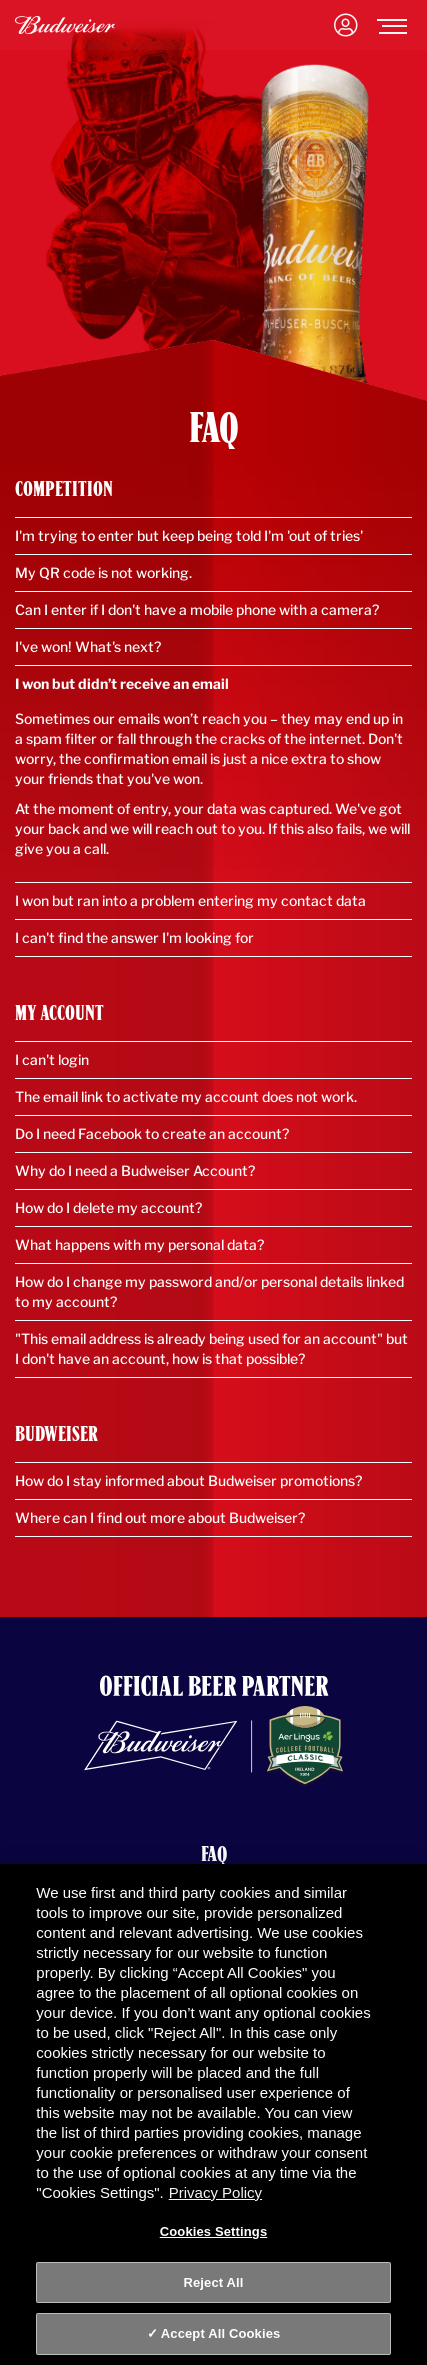 This screenshot has height=2365, width=427. Describe the element at coordinates (209, 1291) in the screenshot. I see `How do I change my password and/or personal details linked to my account?` at that location.